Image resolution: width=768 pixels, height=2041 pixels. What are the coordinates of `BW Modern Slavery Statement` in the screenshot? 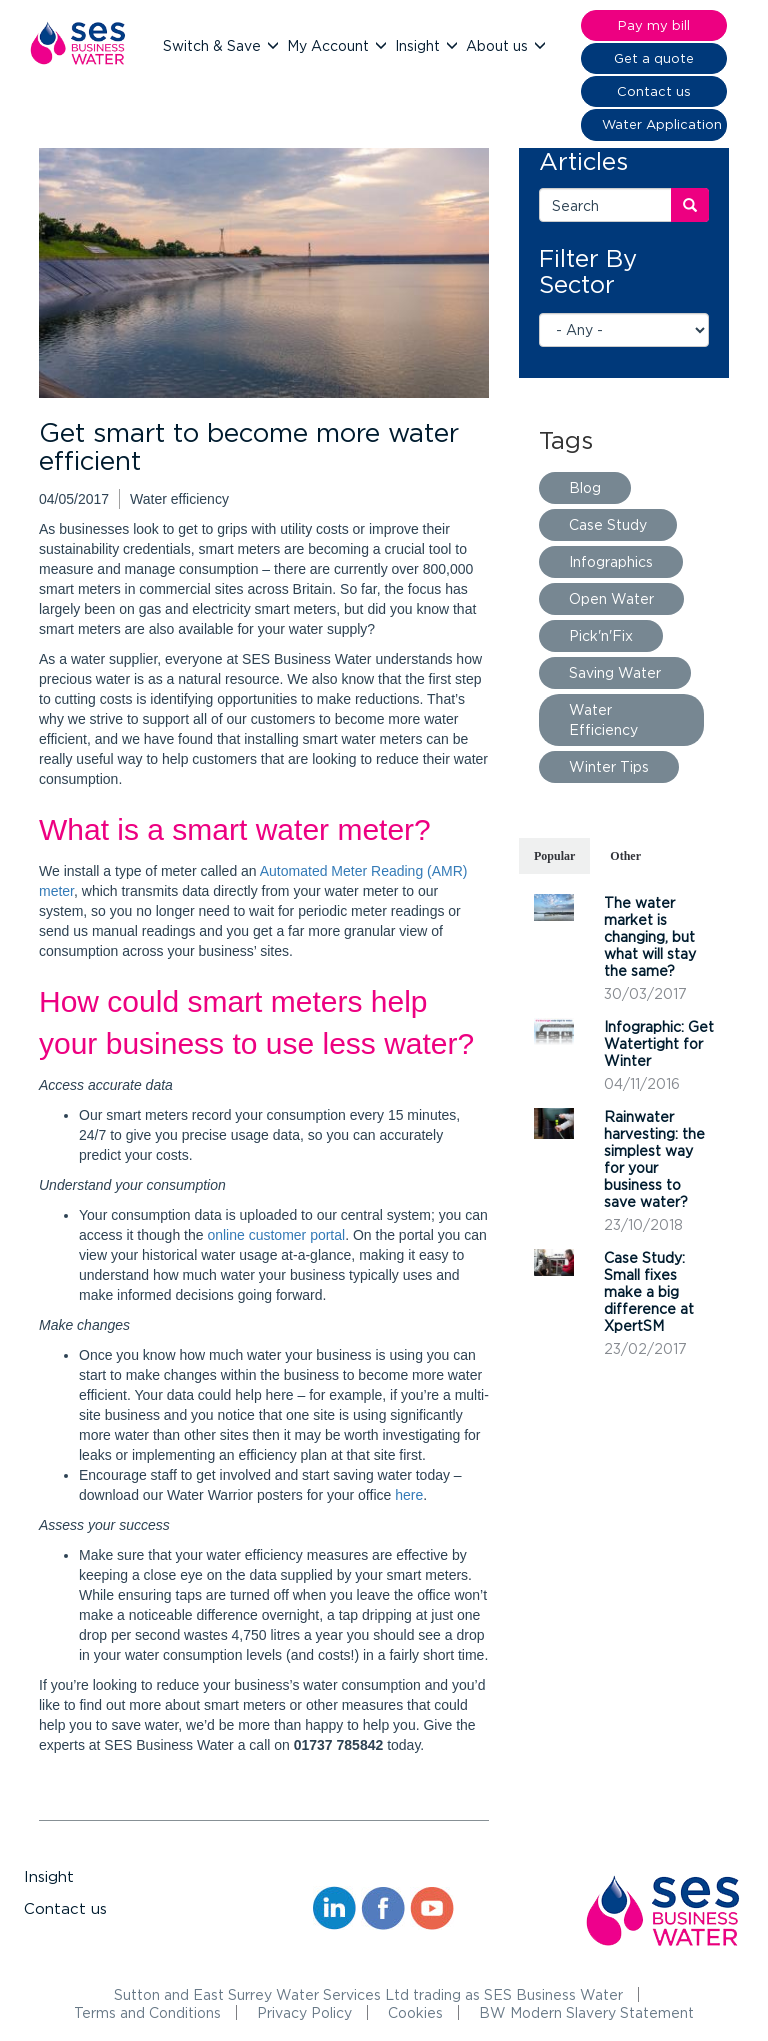 It's located at (586, 2012).